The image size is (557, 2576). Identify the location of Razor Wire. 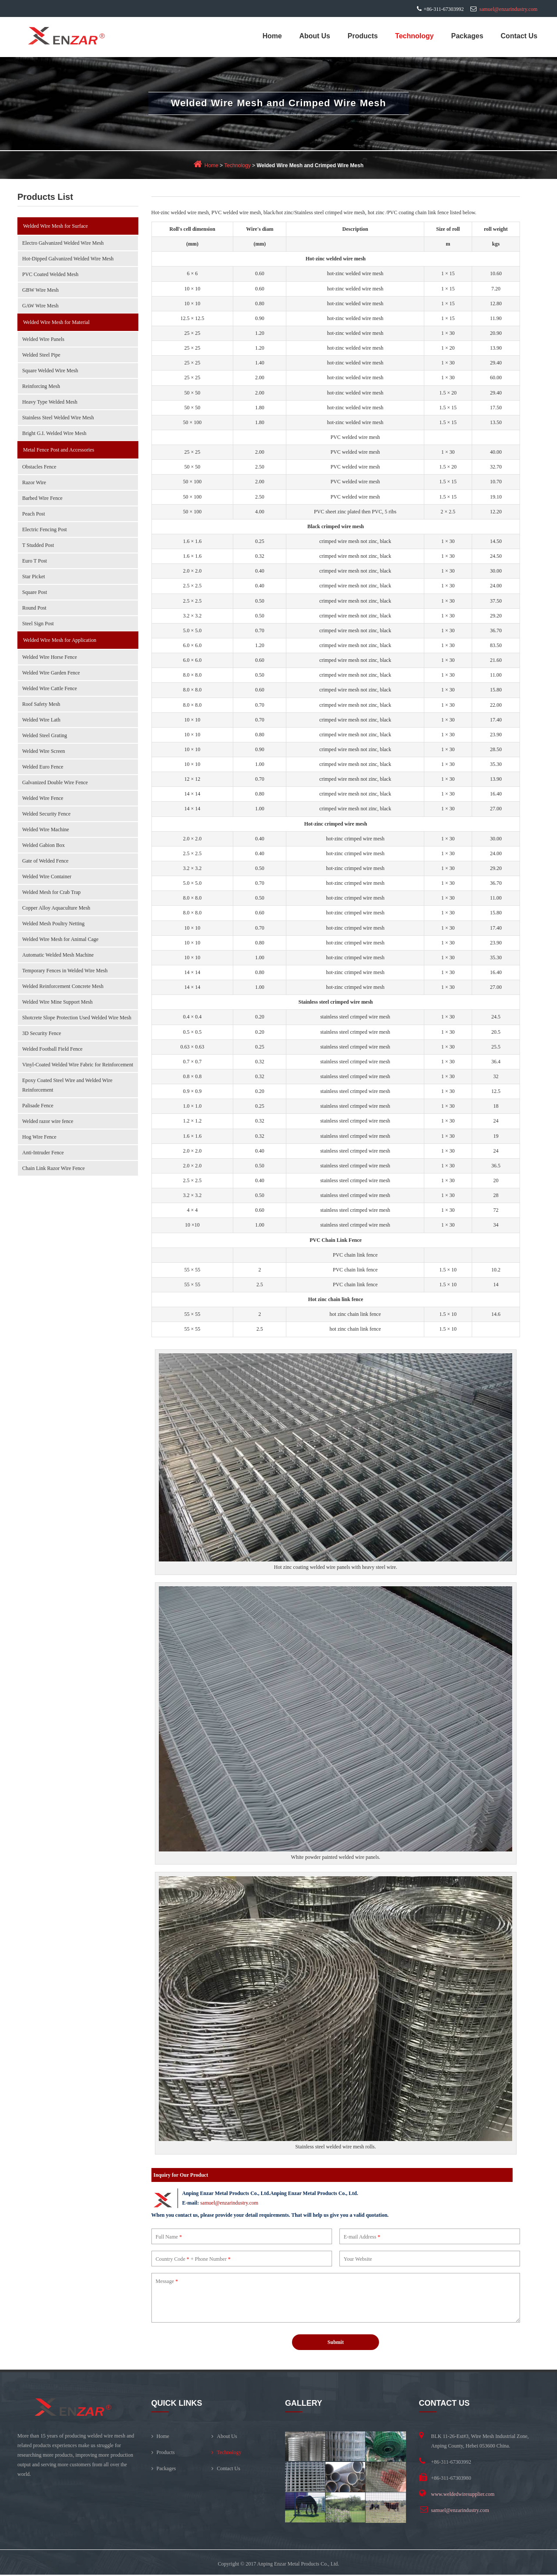
(34, 482).